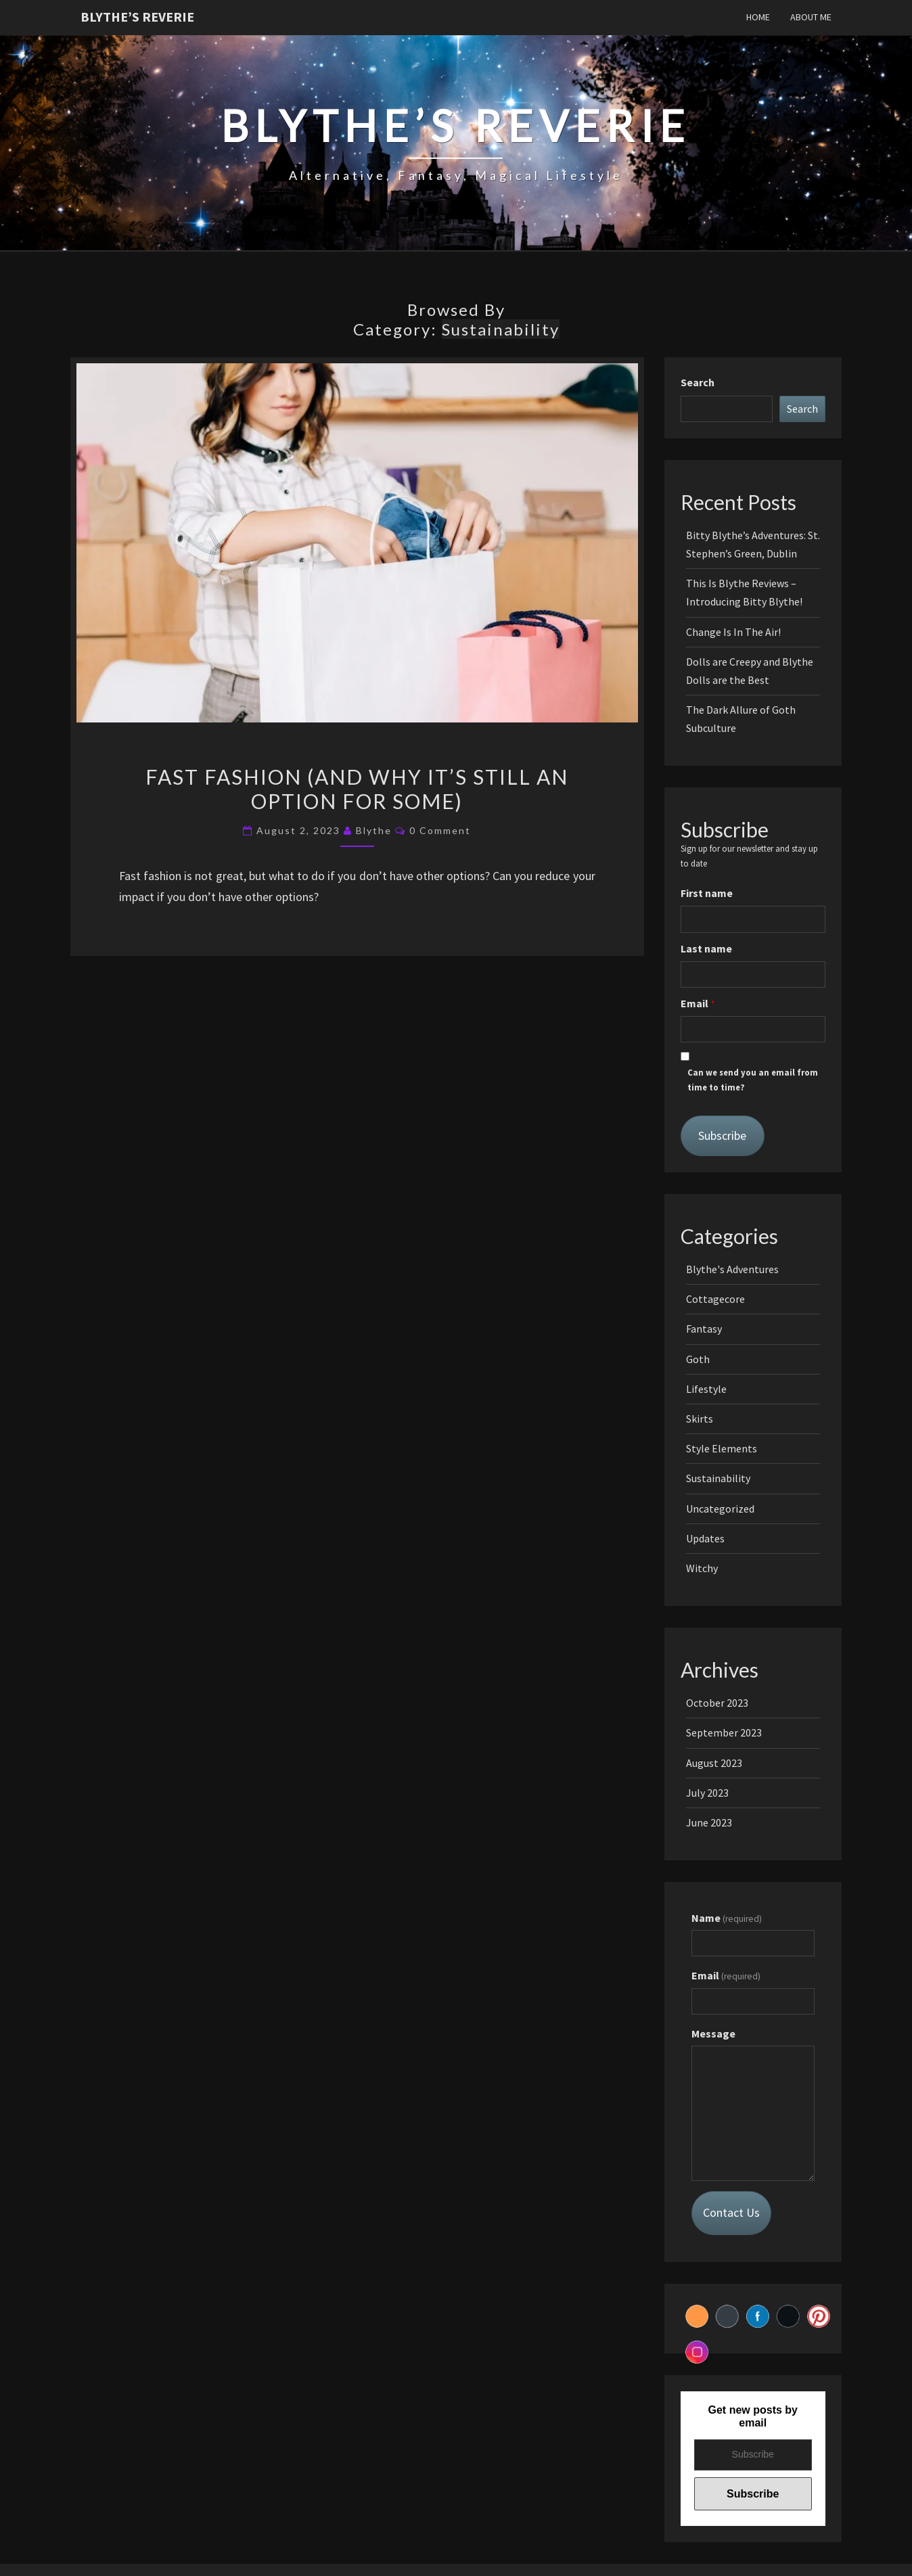  What do you see at coordinates (709, 1822) in the screenshot?
I see `June 2023` at bounding box center [709, 1822].